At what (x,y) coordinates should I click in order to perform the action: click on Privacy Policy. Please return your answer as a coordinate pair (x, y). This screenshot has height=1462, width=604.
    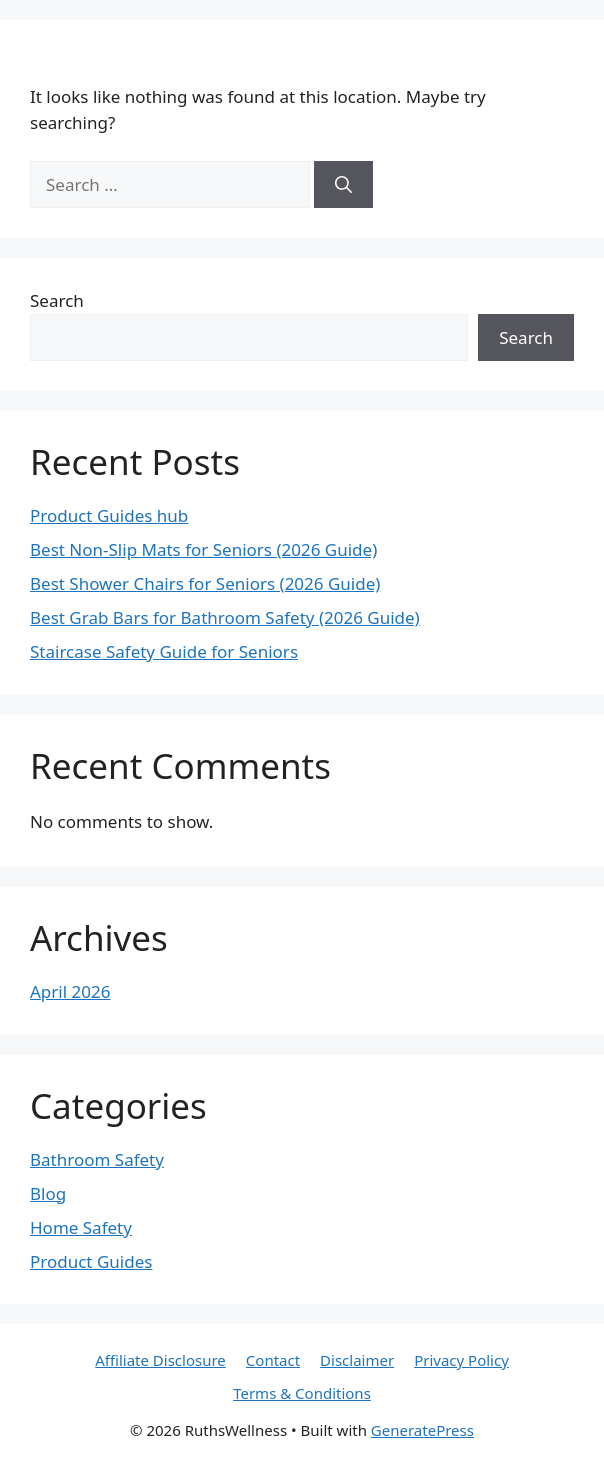
    Looking at the image, I should click on (461, 1360).